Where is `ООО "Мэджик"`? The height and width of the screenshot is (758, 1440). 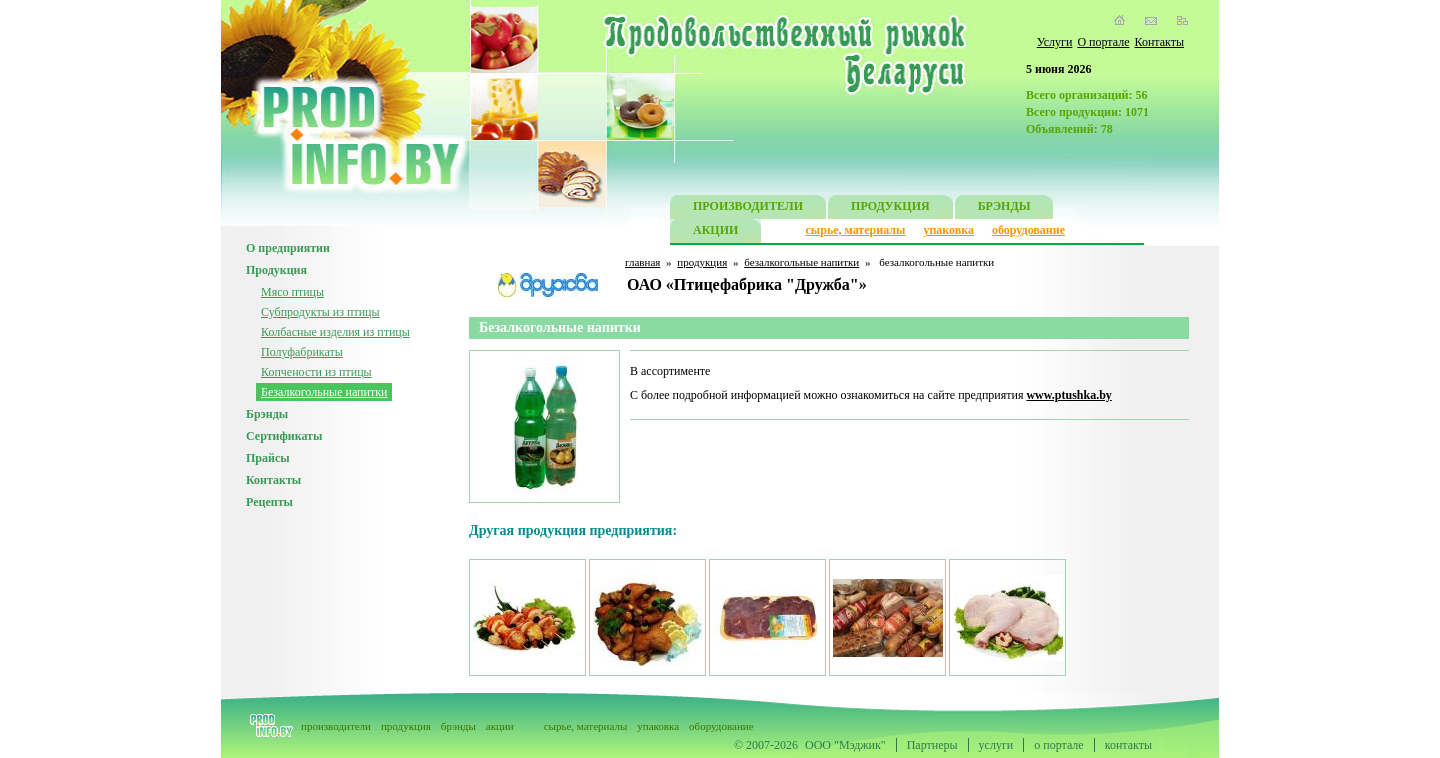
ООО "Мэджик" is located at coordinates (845, 745).